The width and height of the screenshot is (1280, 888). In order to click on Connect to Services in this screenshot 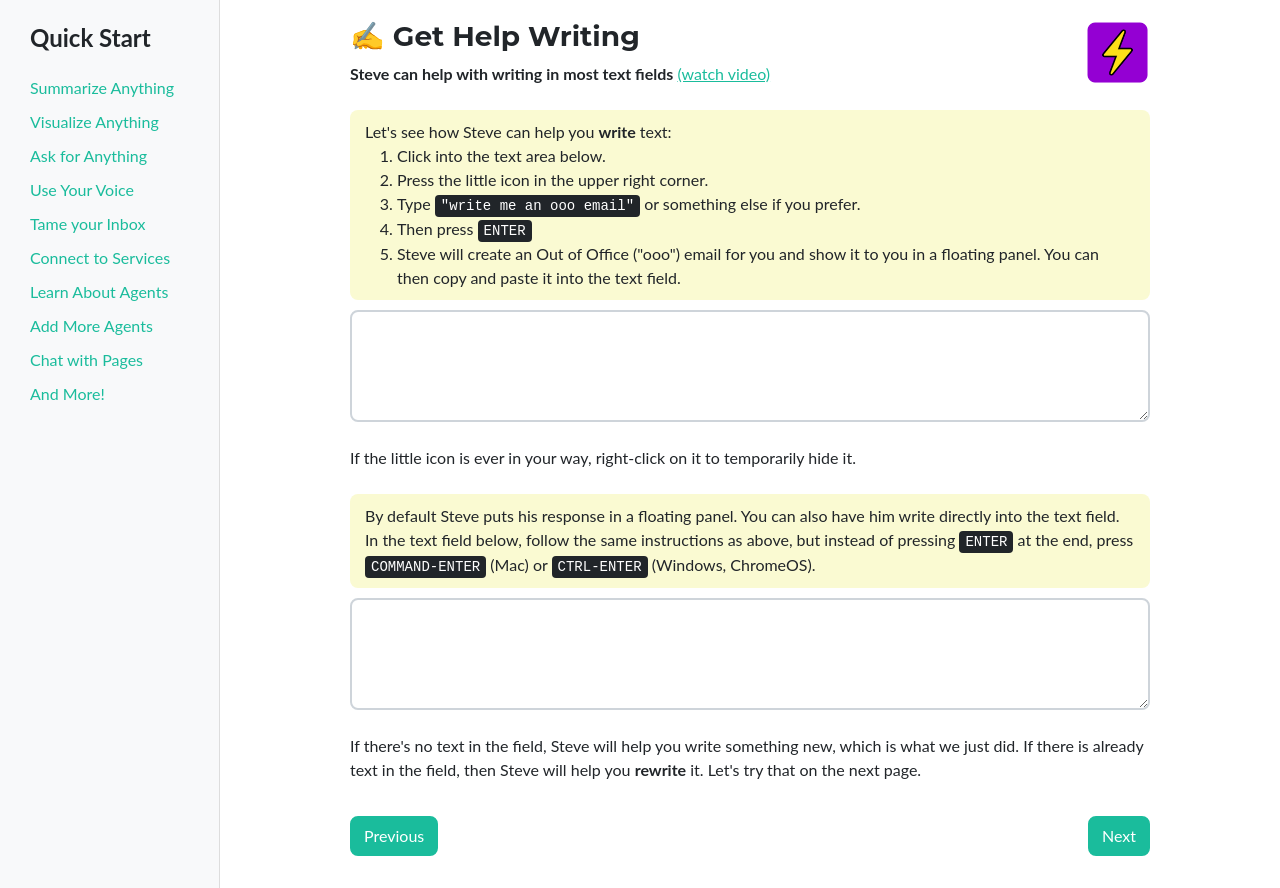, I will do `click(100, 257)`.